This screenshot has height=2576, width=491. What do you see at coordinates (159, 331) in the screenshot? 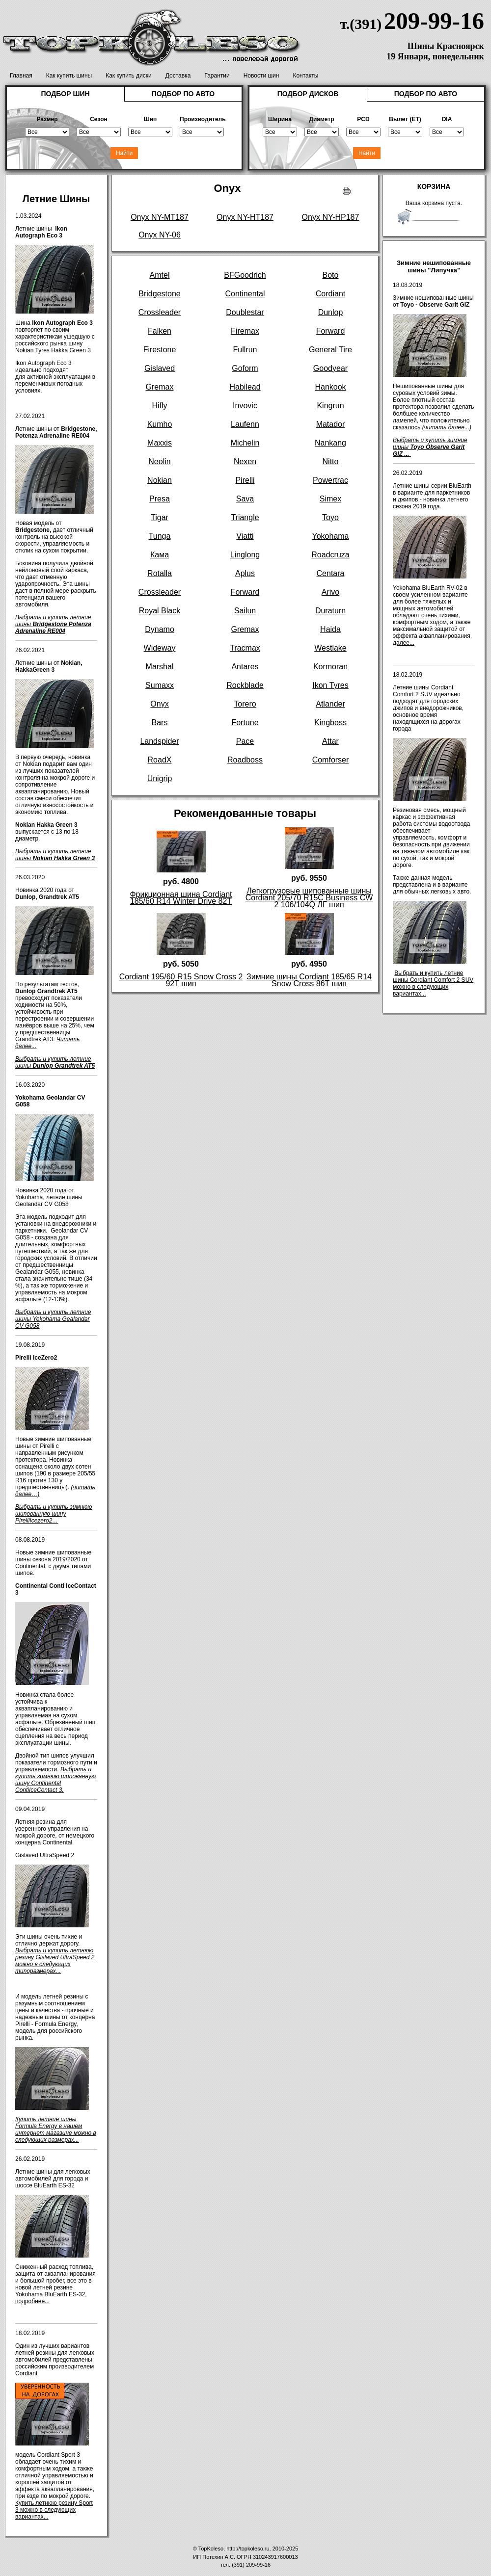
I see `Falken` at bounding box center [159, 331].